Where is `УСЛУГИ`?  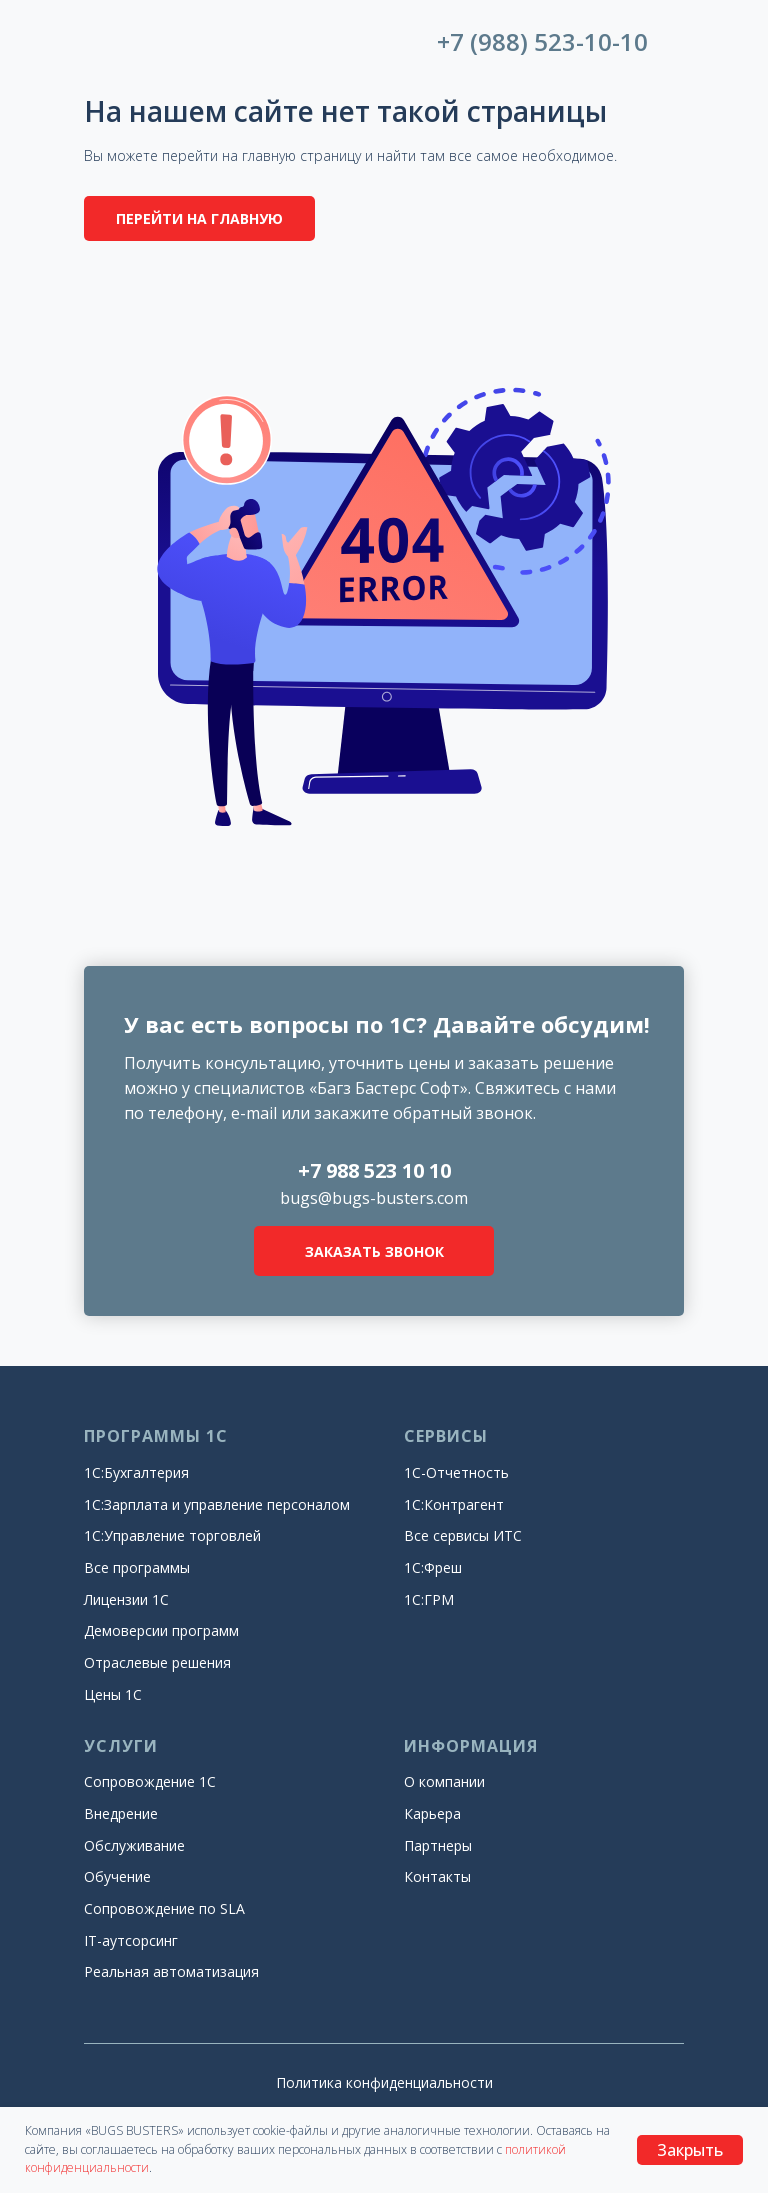
УСЛУГИ is located at coordinates (121, 1746).